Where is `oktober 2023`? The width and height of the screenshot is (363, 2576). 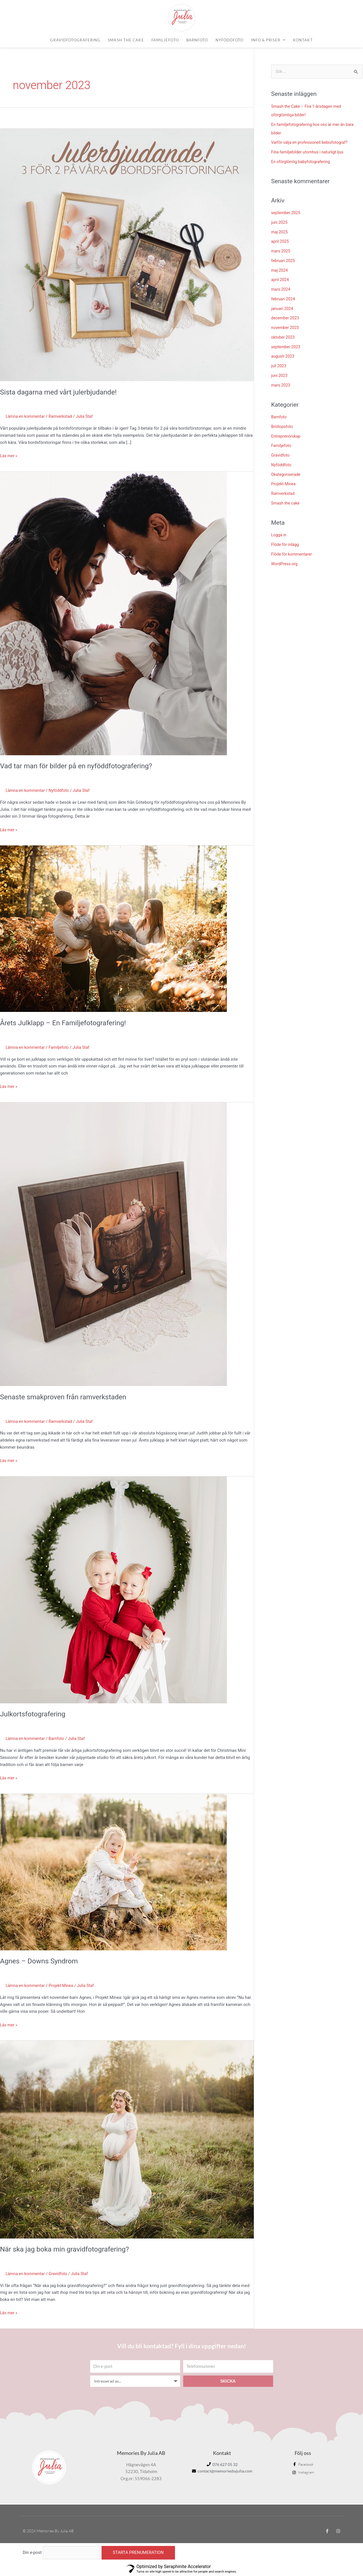 oktober 2023 is located at coordinates (283, 337).